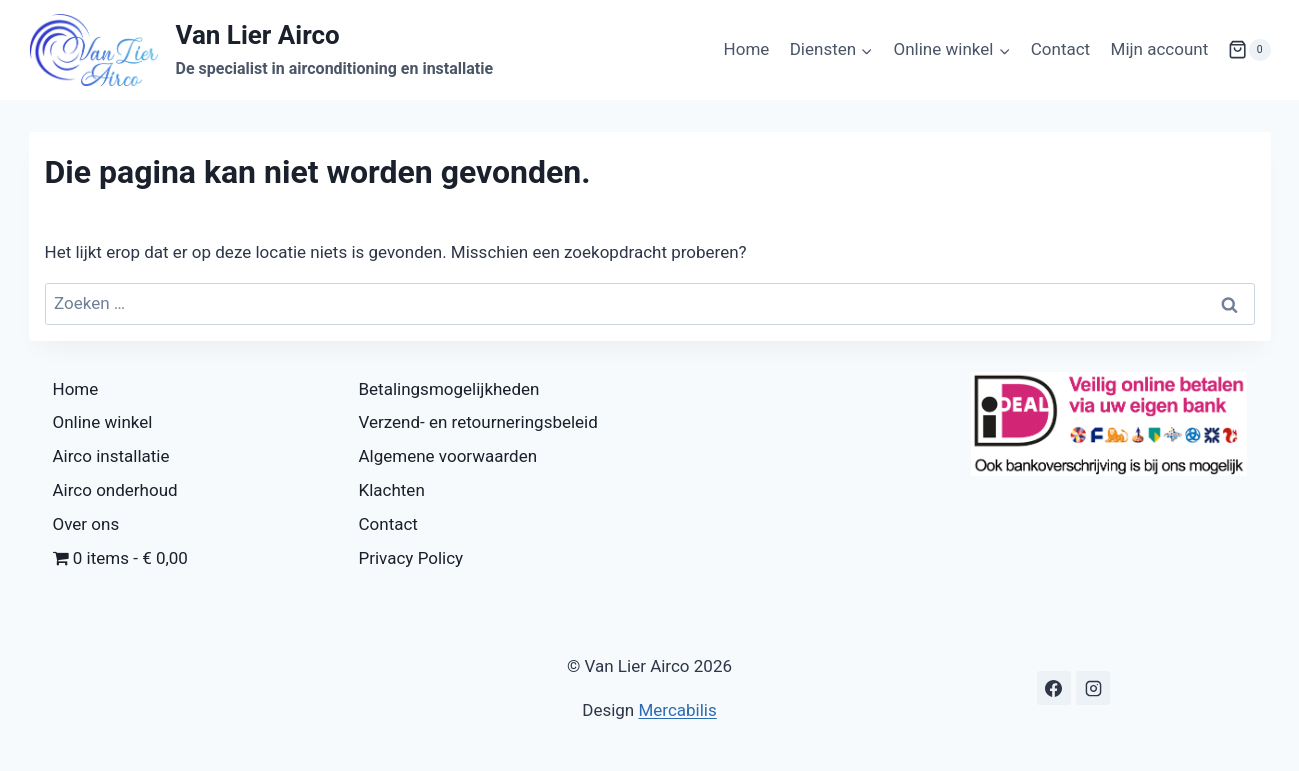  Describe the element at coordinates (1054, 688) in the screenshot. I see `[Facebook]` at that location.